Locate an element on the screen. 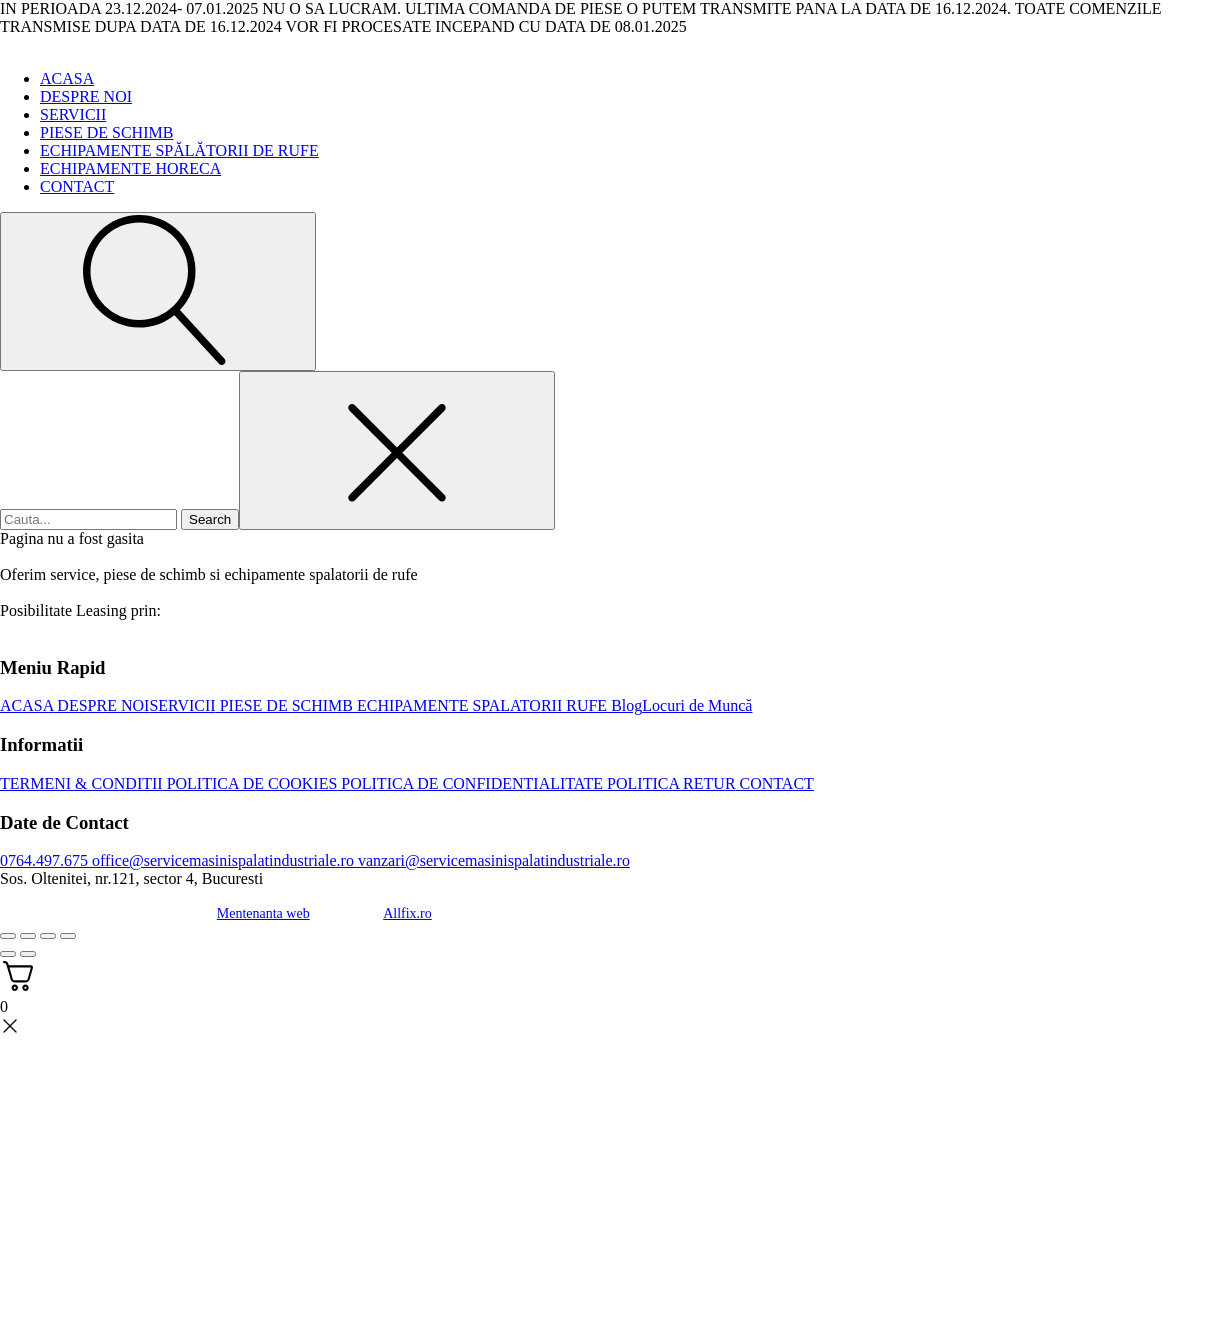  TERMENI & CONDITII is located at coordinates (81, 783).